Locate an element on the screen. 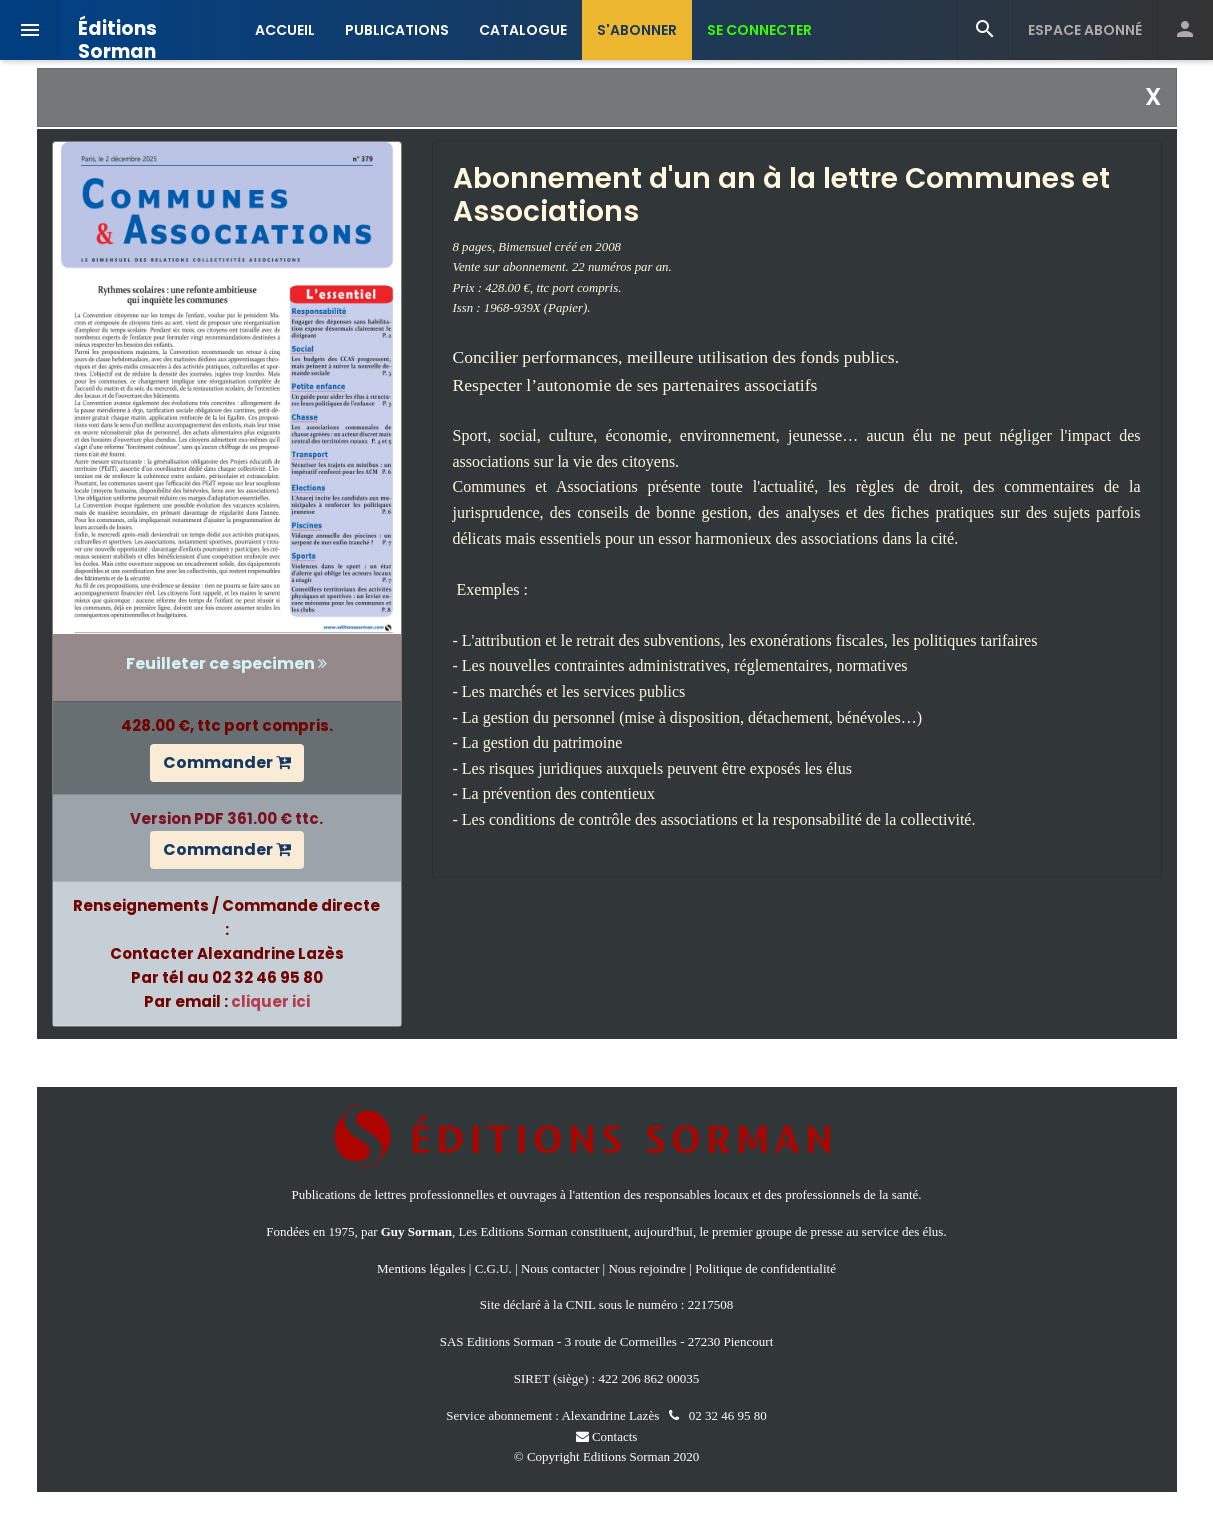  Contacts is located at coordinates (607, 1436).